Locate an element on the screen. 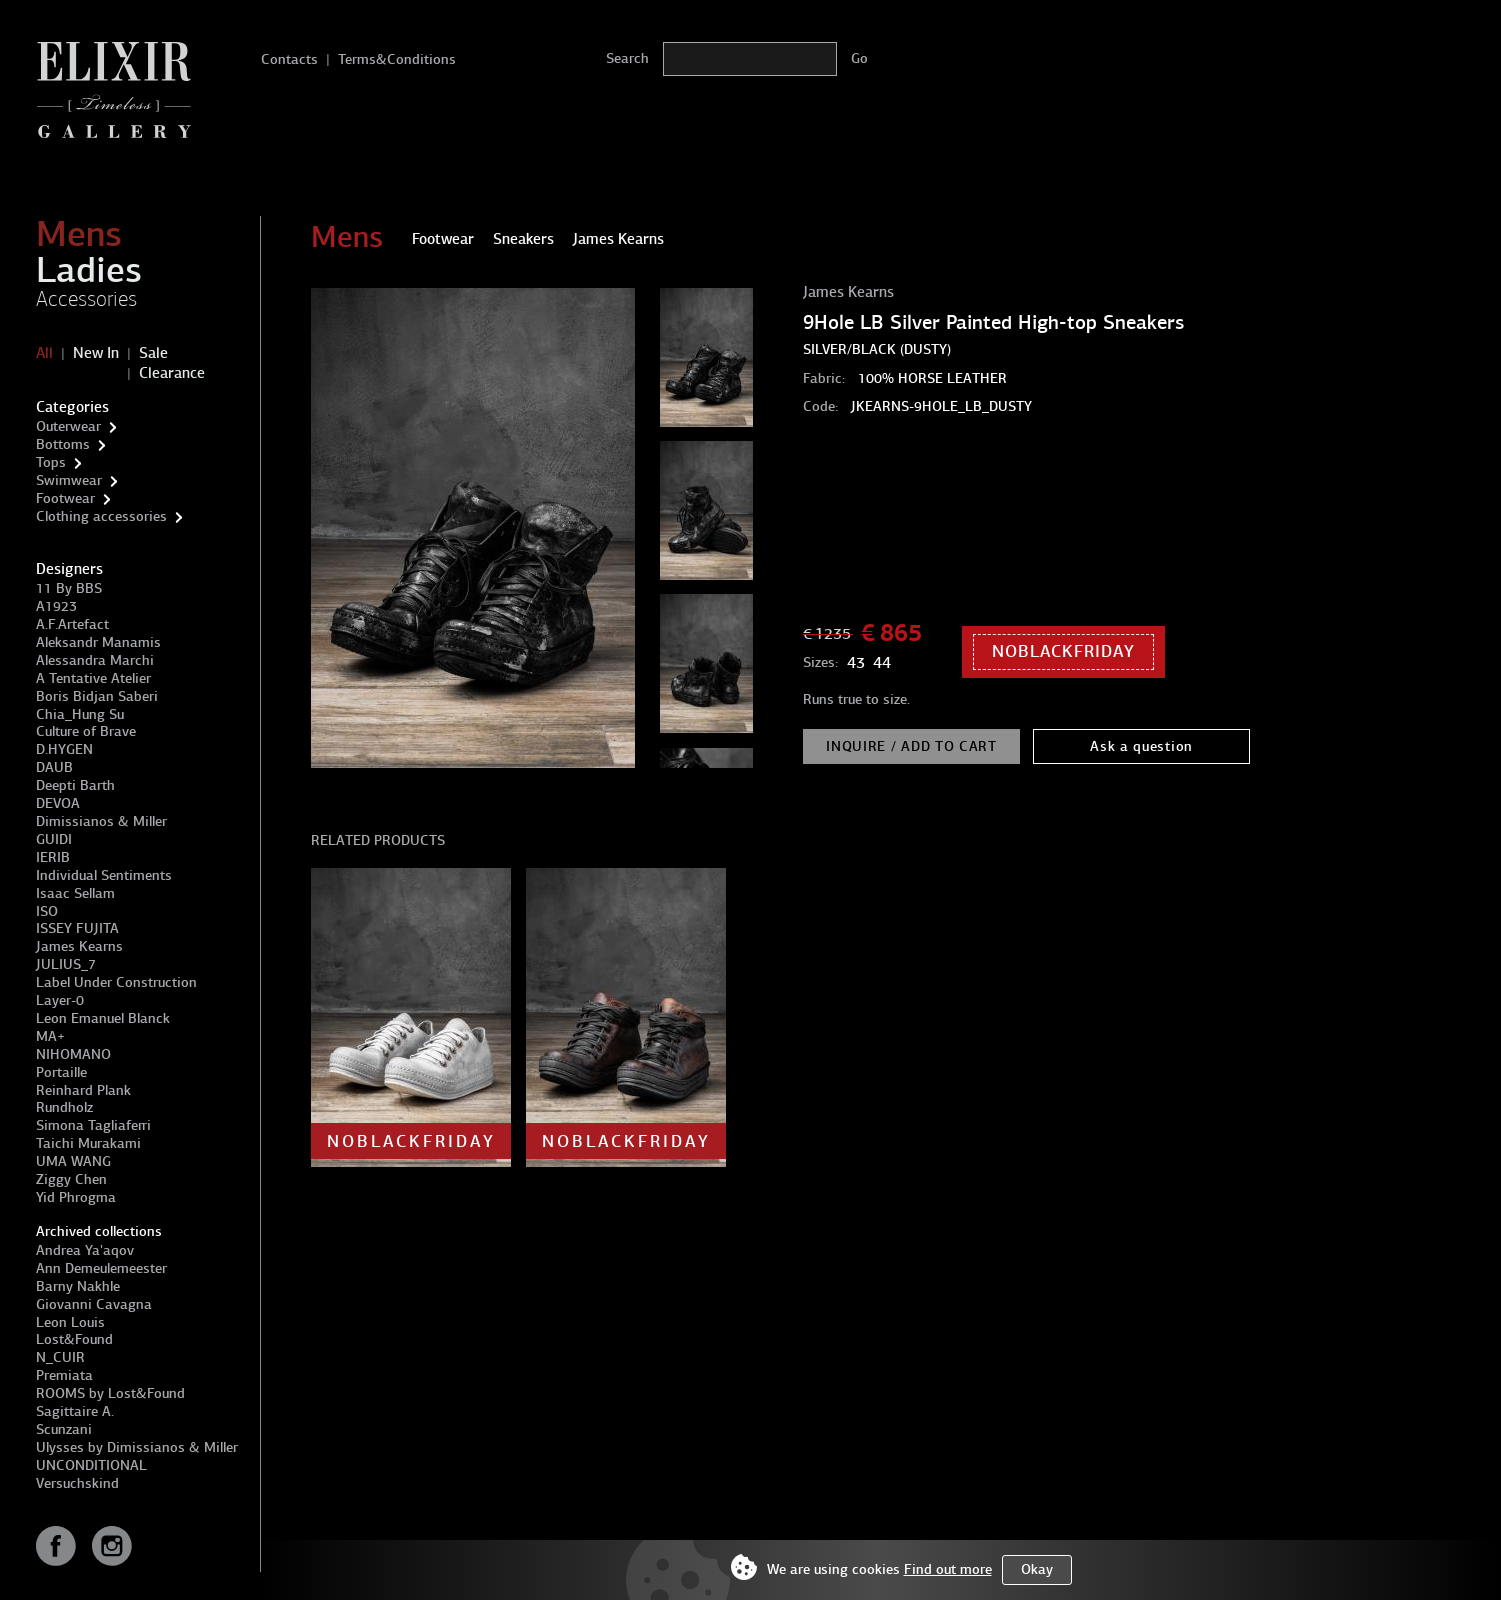 Image resolution: width=1501 pixels, height=1600 pixels. Alessandra Marchi is located at coordinates (95, 660).